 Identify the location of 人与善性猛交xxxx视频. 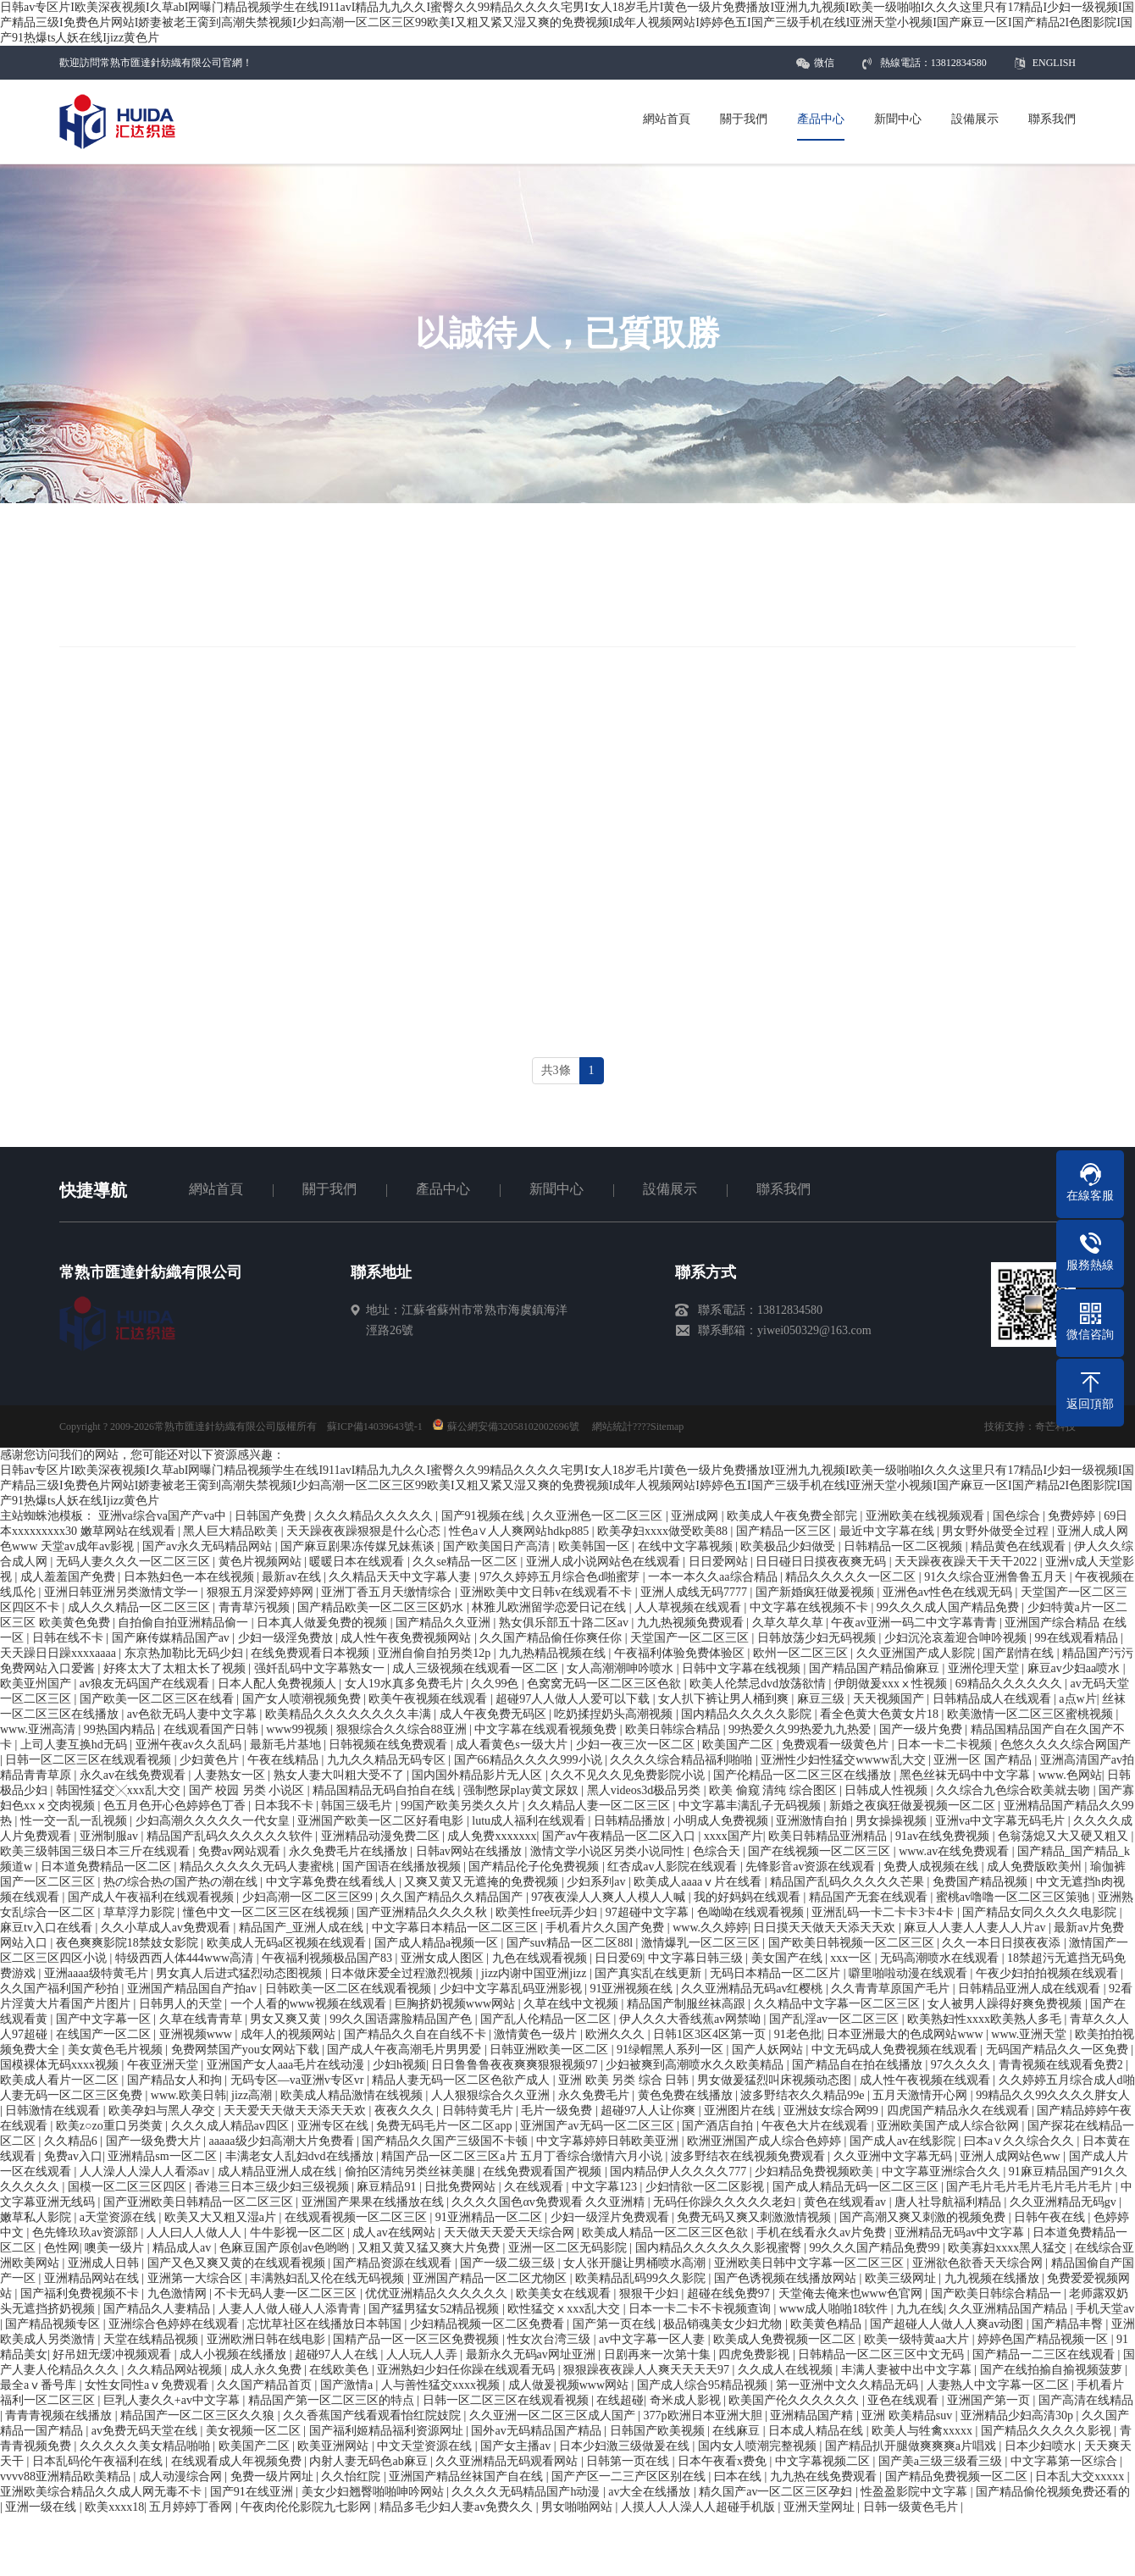
(442, 2385).